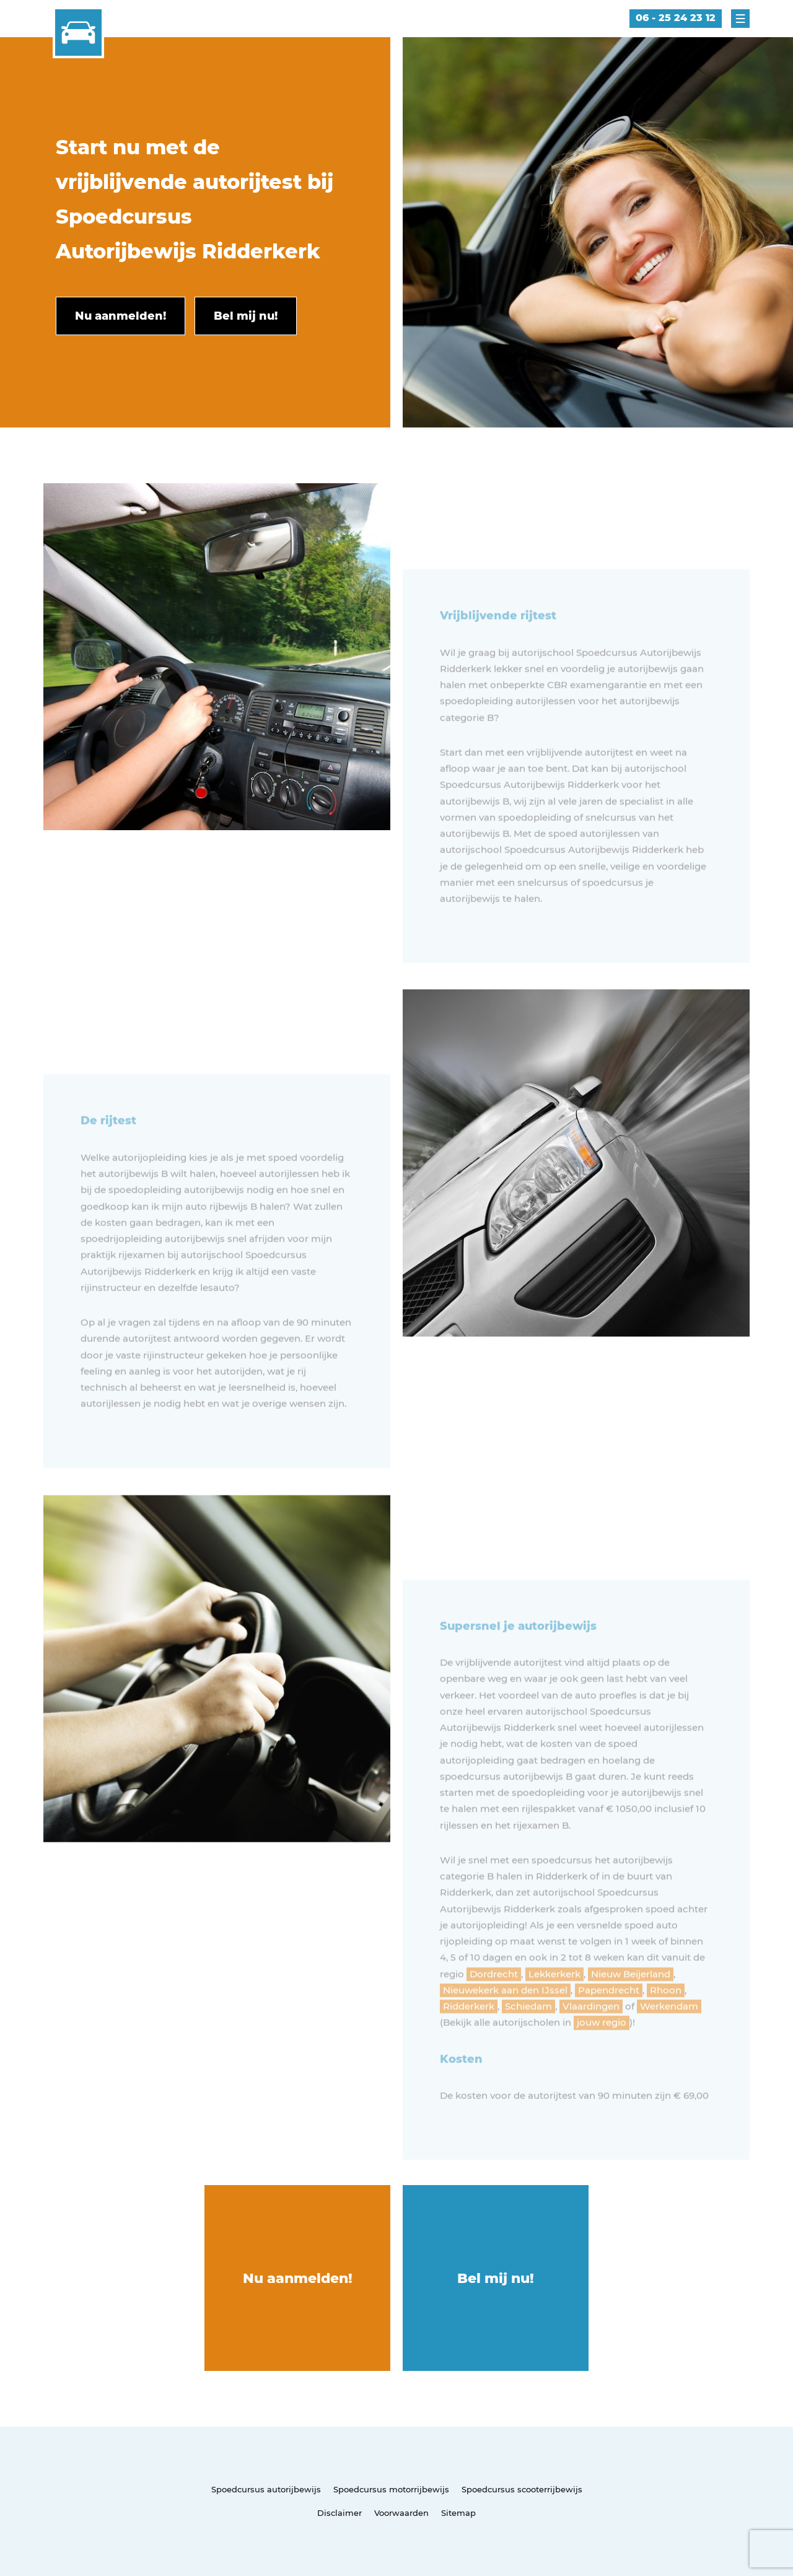 The height and width of the screenshot is (2576, 793). What do you see at coordinates (266, 2489) in the screenshot?
I see `Spoedcursus autorijbewijs` at bounding box center [266, 2489].